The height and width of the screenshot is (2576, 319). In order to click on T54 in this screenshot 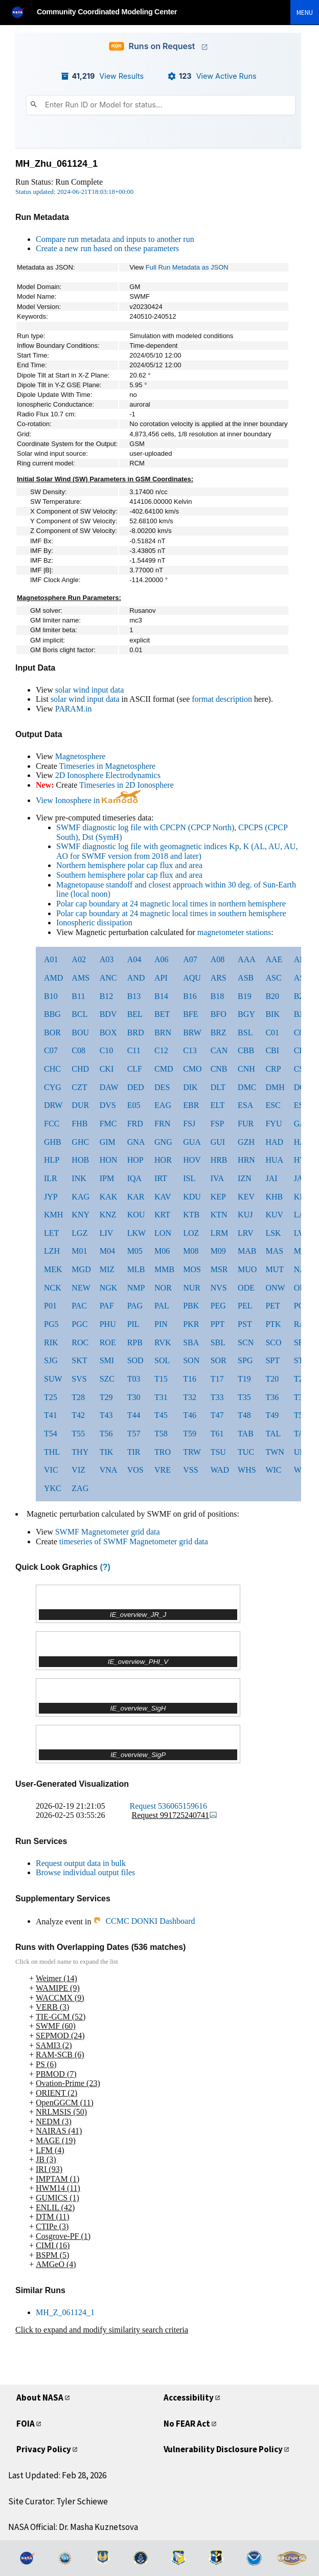, I will do `click(50, 1433)`.